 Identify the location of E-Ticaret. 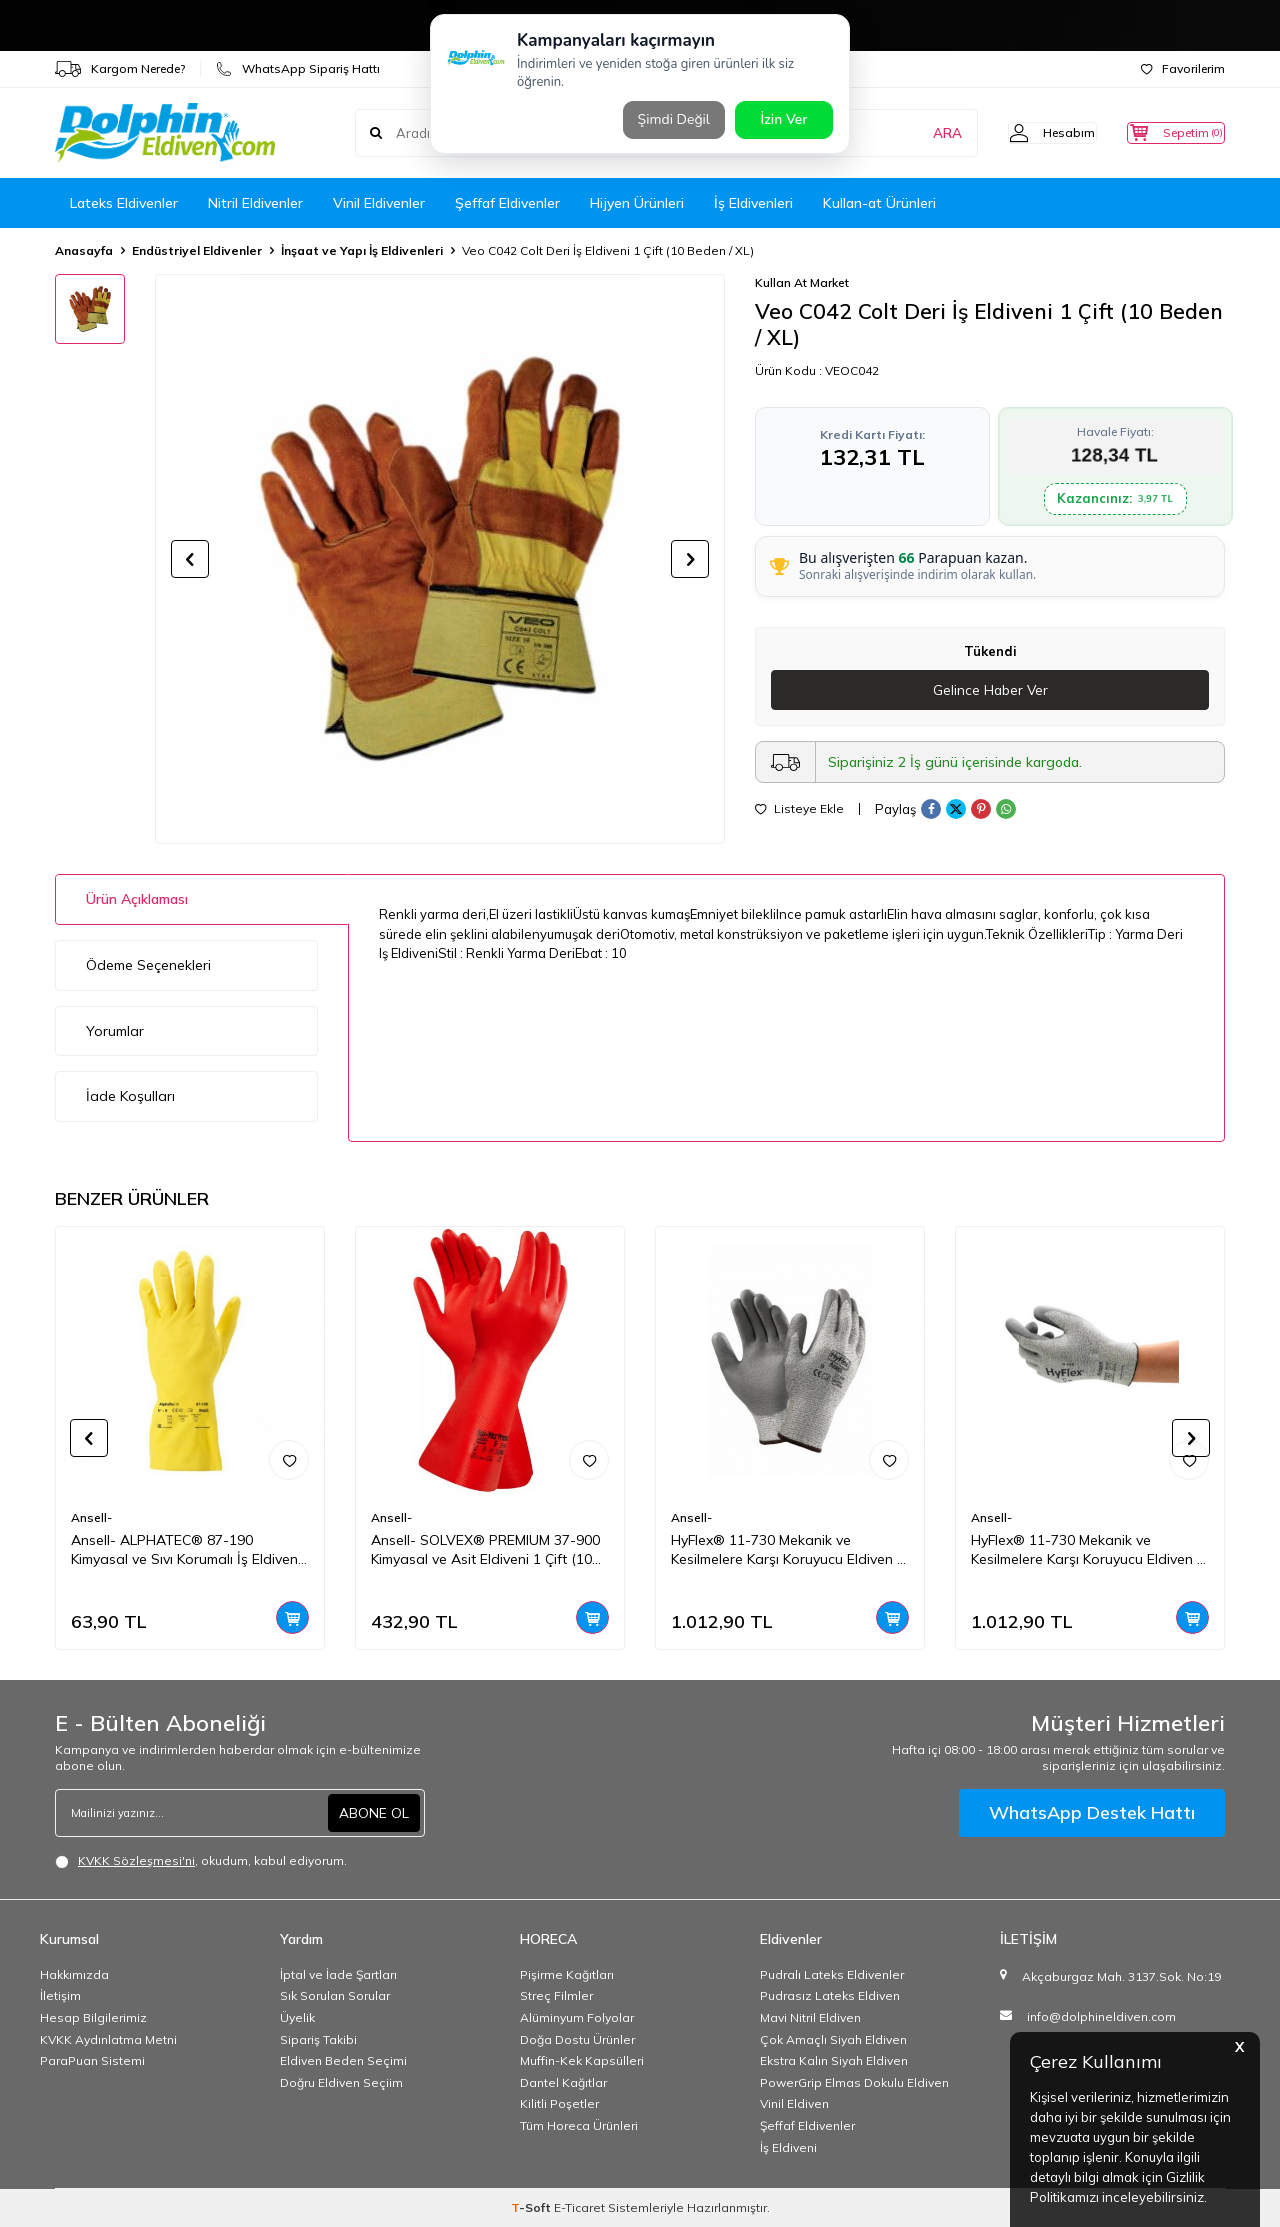
(579, 2207).